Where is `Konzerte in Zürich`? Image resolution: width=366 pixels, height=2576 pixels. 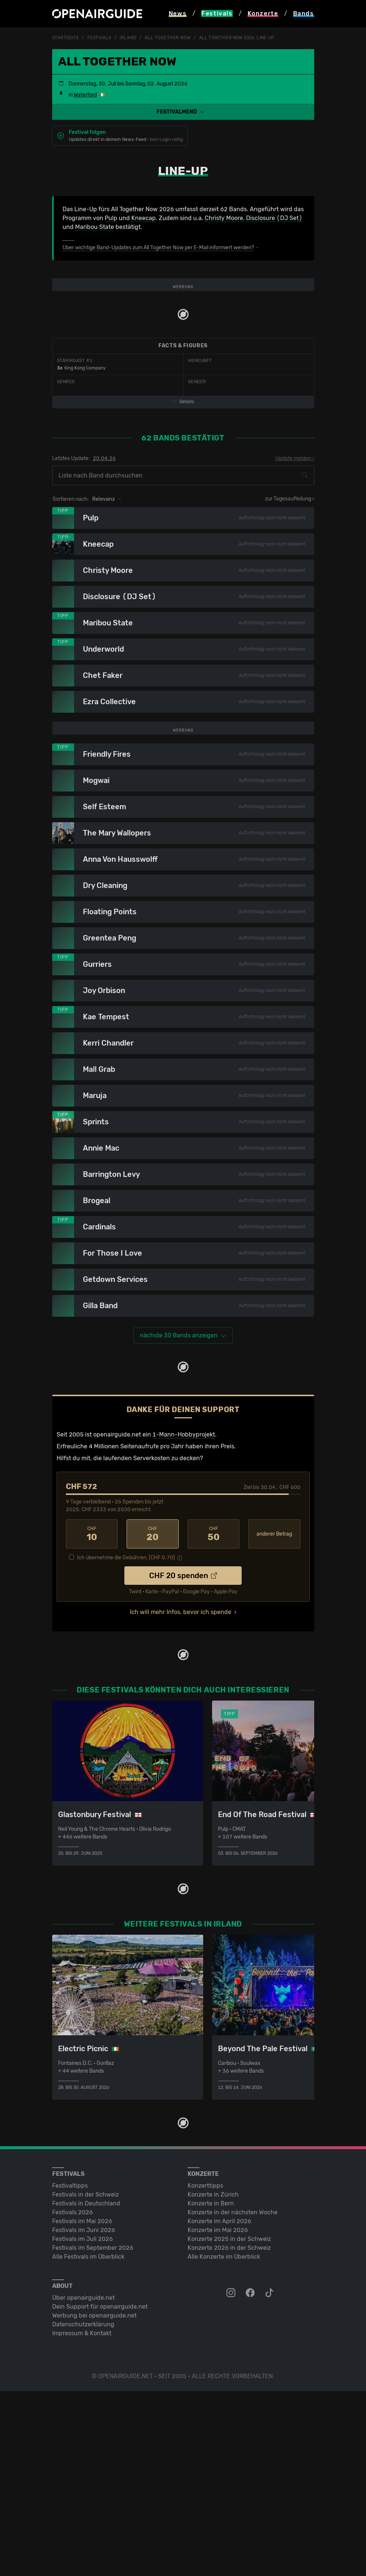
Konzerte in Zürich is located at coordinates (213, 2379).